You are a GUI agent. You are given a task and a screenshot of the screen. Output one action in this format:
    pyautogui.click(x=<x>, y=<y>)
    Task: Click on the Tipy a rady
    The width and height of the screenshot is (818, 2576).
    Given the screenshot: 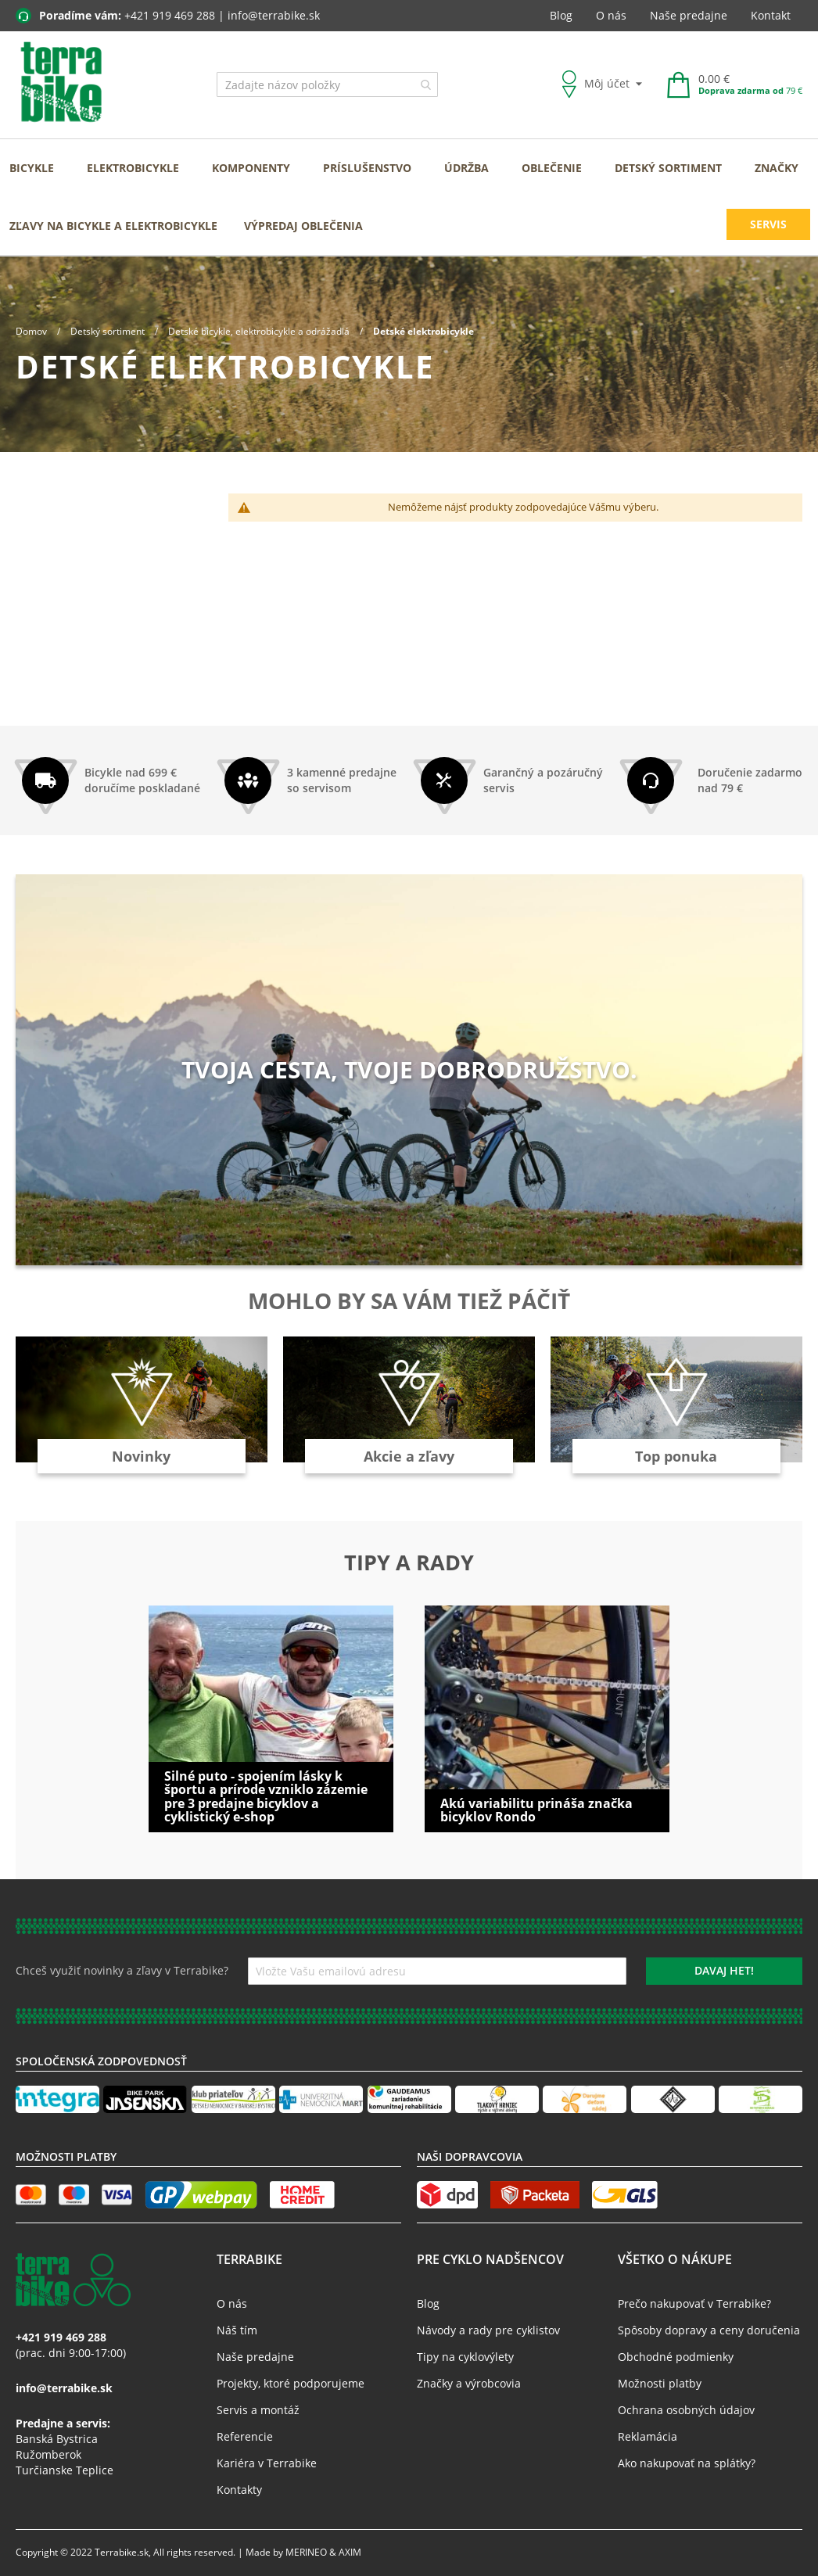 What is the action you would take?
    pyautogui.click(x=409, y=1562)
    